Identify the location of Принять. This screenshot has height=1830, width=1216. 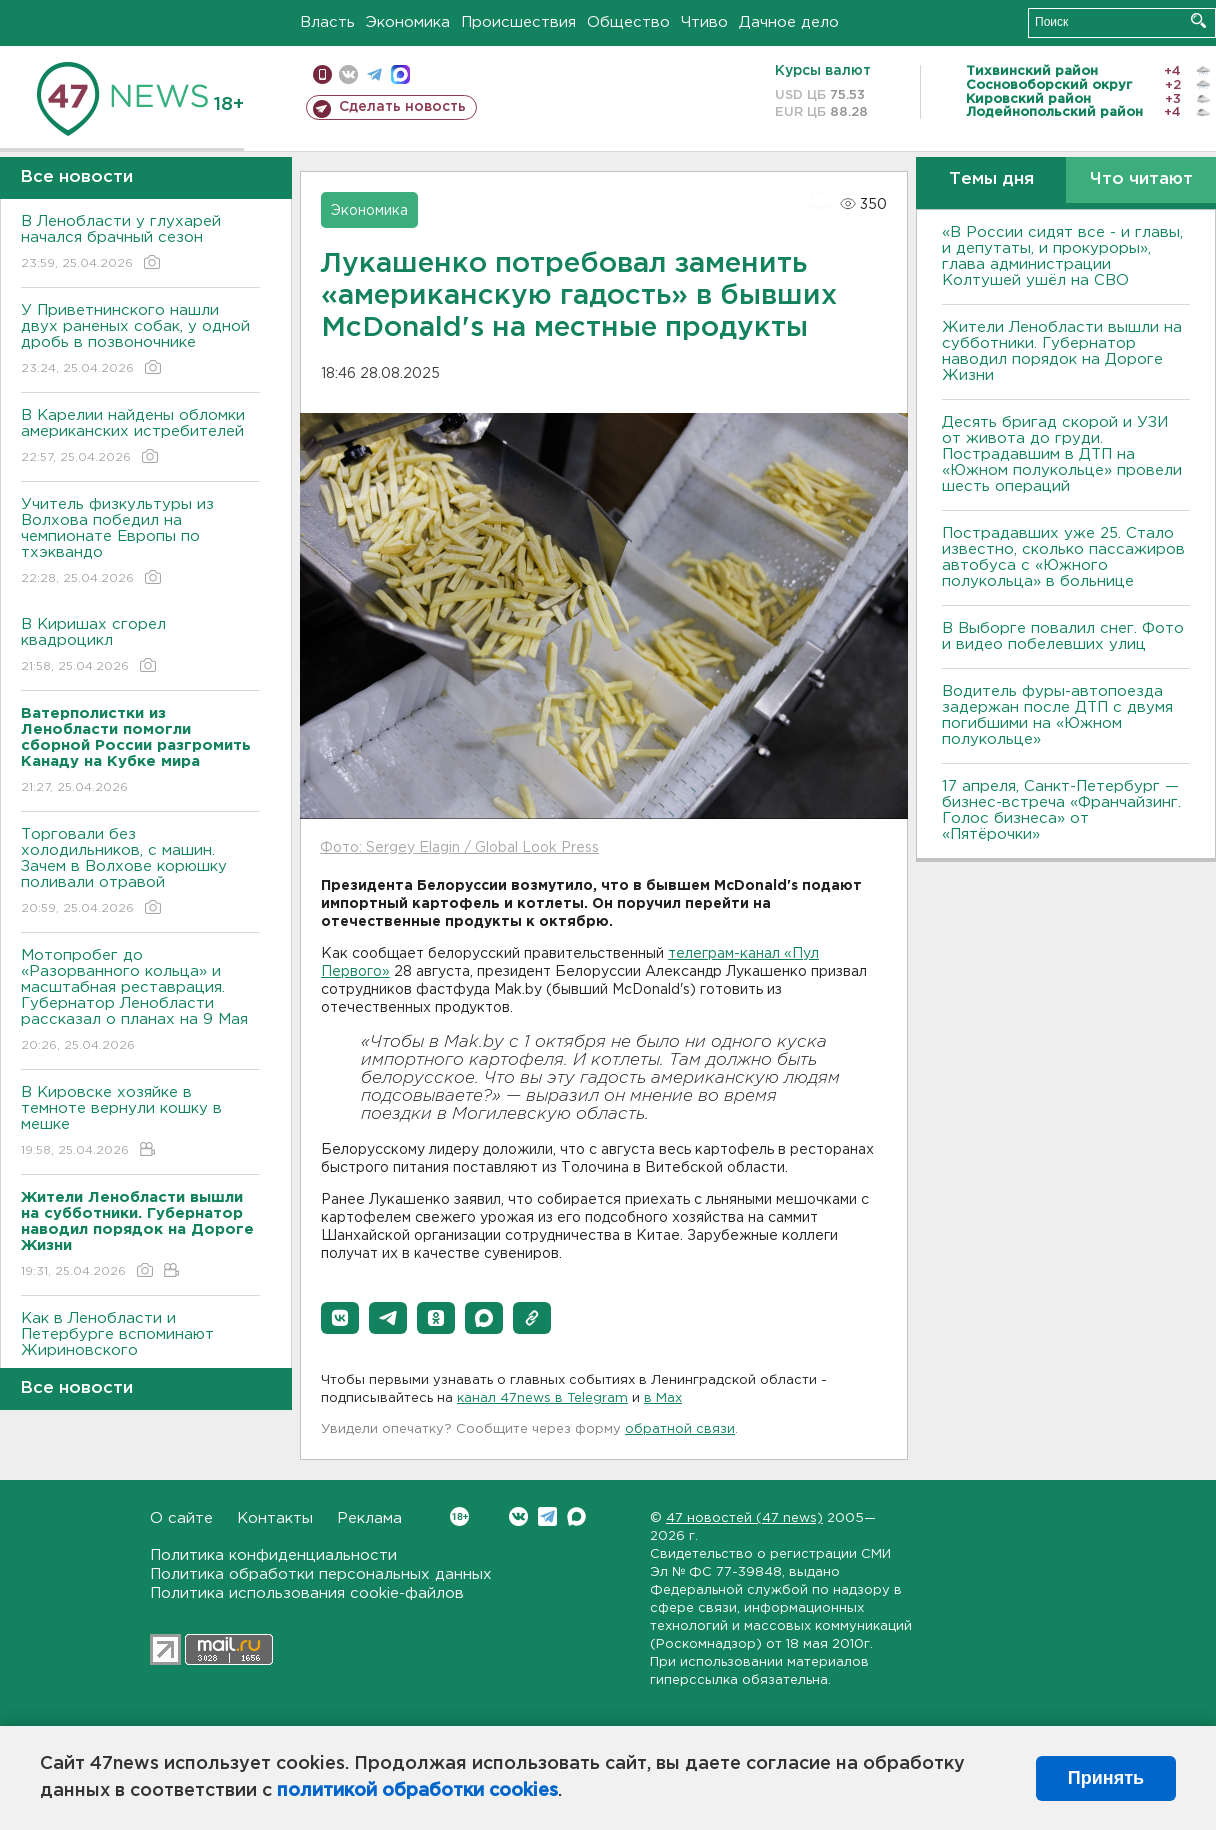
(1106, 1778).